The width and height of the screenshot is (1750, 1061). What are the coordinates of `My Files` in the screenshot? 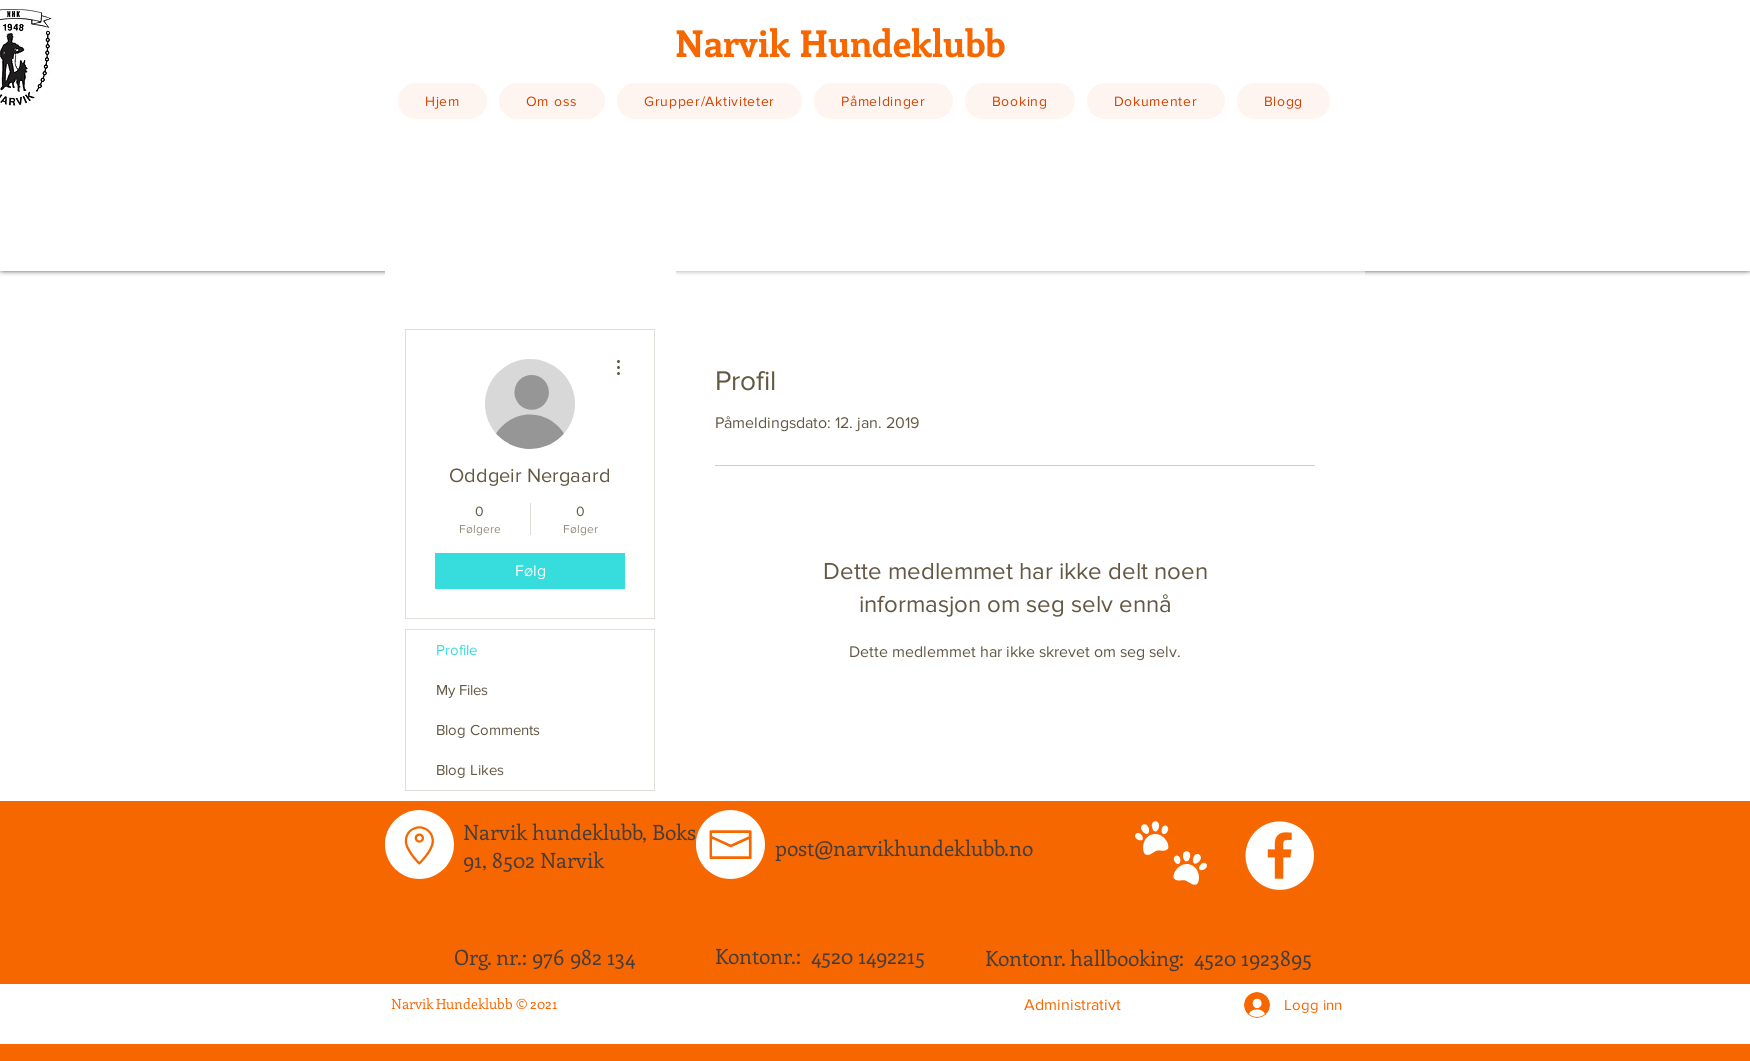 It's located at (462, 689).